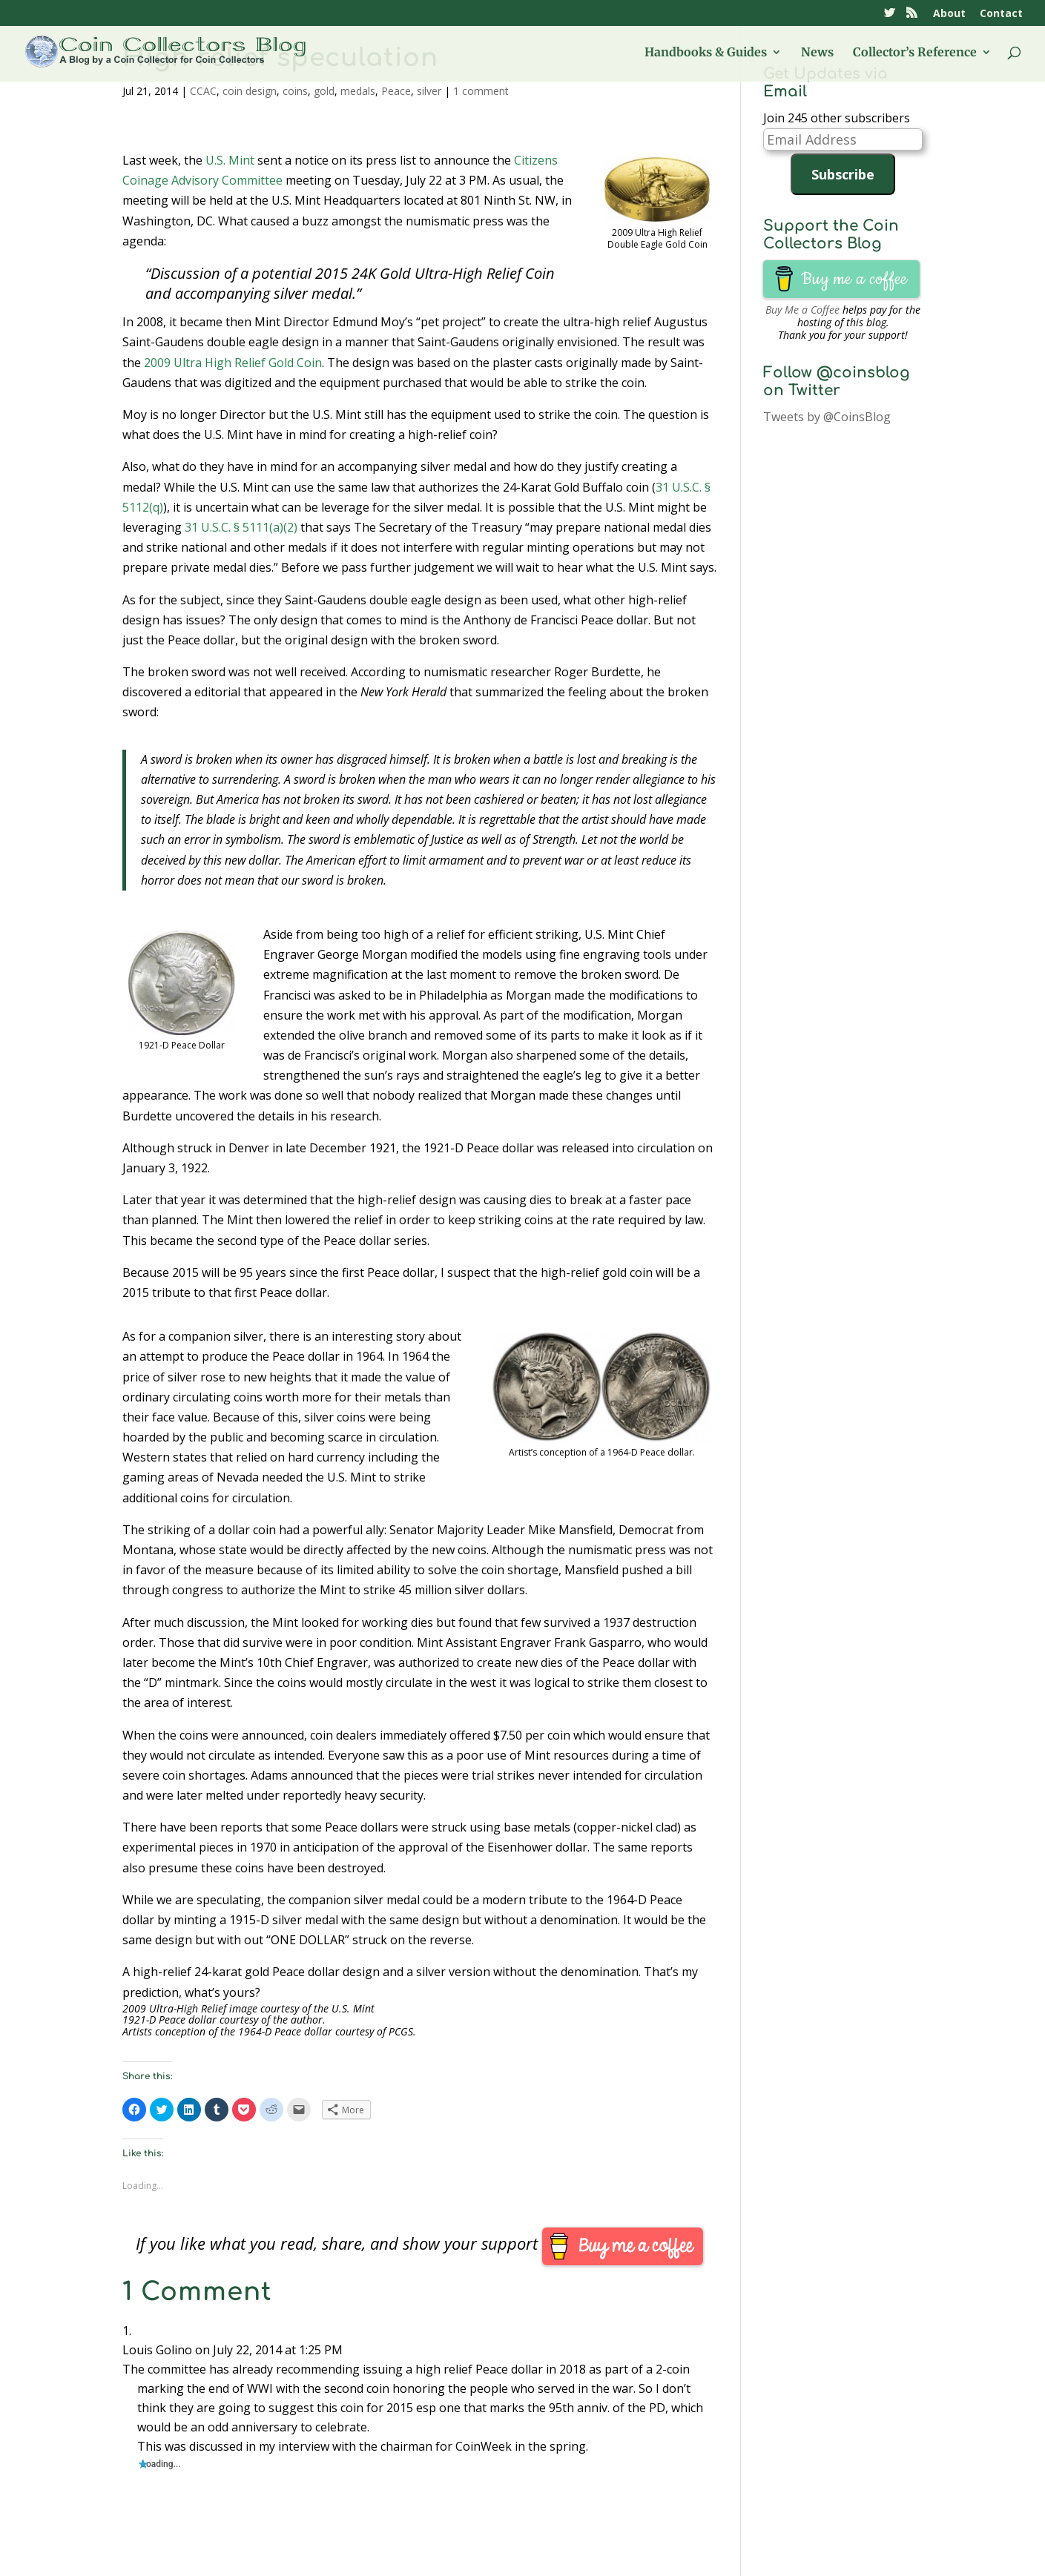 The width and height of the screenshot is (1045, 2576). What do you see at coordinates (229, 160) in the screenshot?
I see `U.S. Mint` at bounding box center [229, 160].